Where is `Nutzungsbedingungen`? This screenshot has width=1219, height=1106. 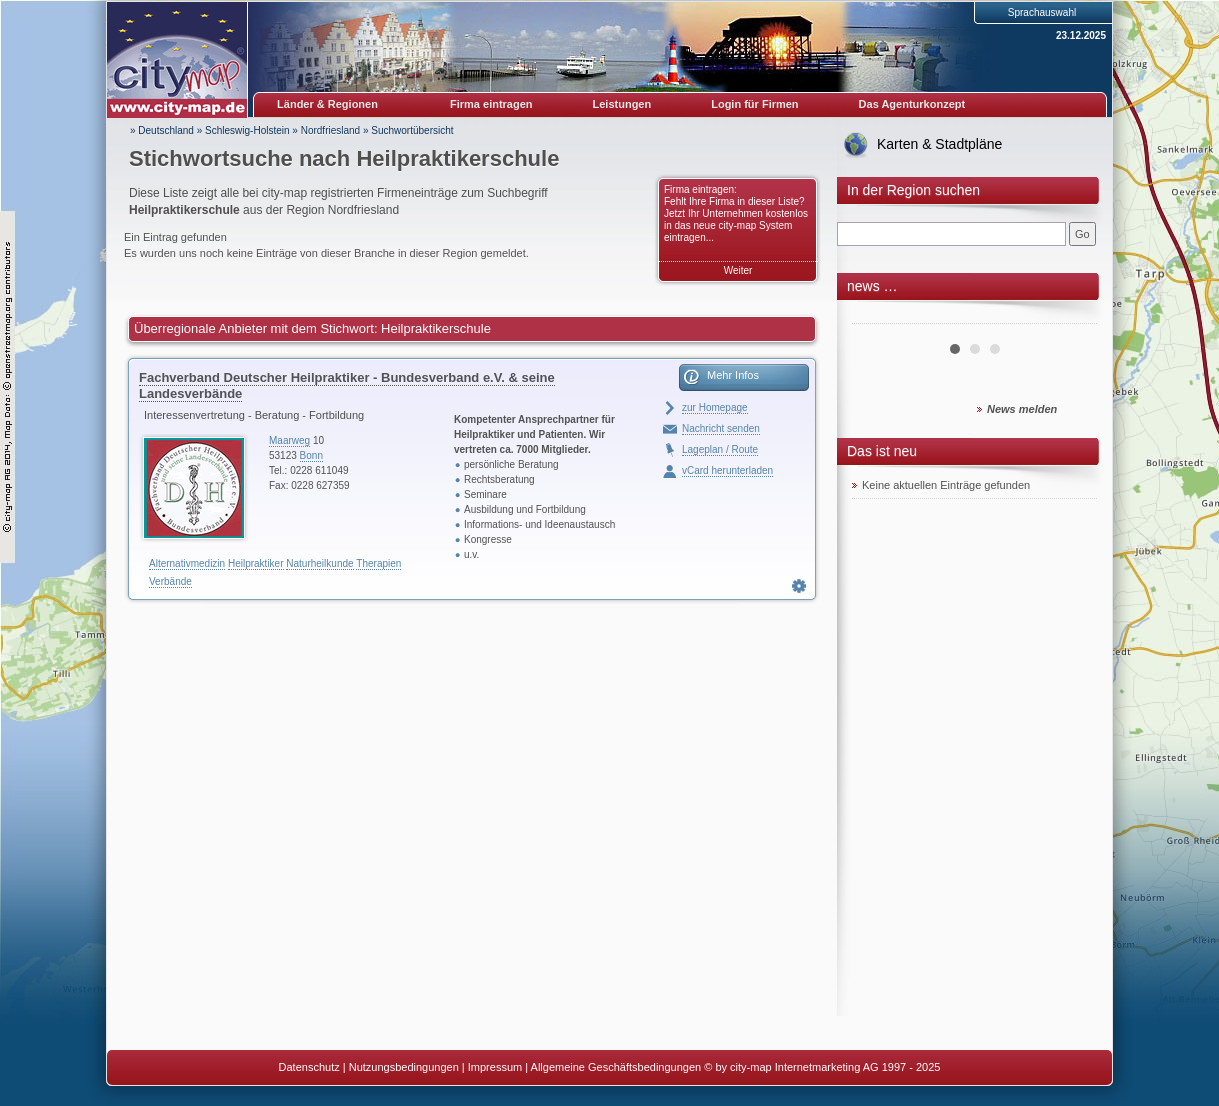 Nutzungsbedingungen is located at coordinates (404, 1067).